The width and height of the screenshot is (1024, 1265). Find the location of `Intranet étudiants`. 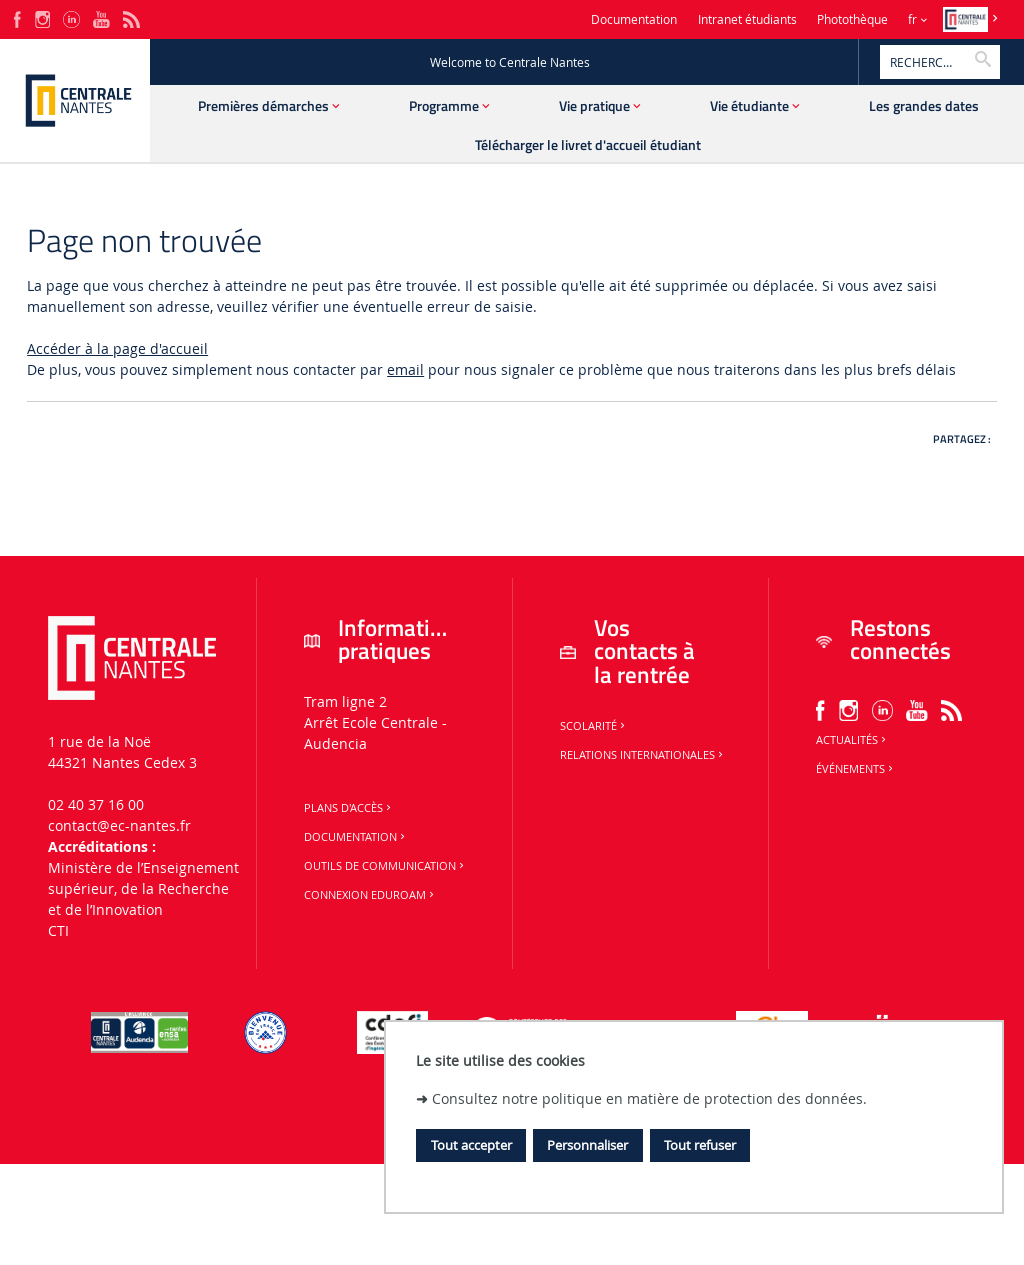

Intranet étudiants is located at coordinates (747, 19).